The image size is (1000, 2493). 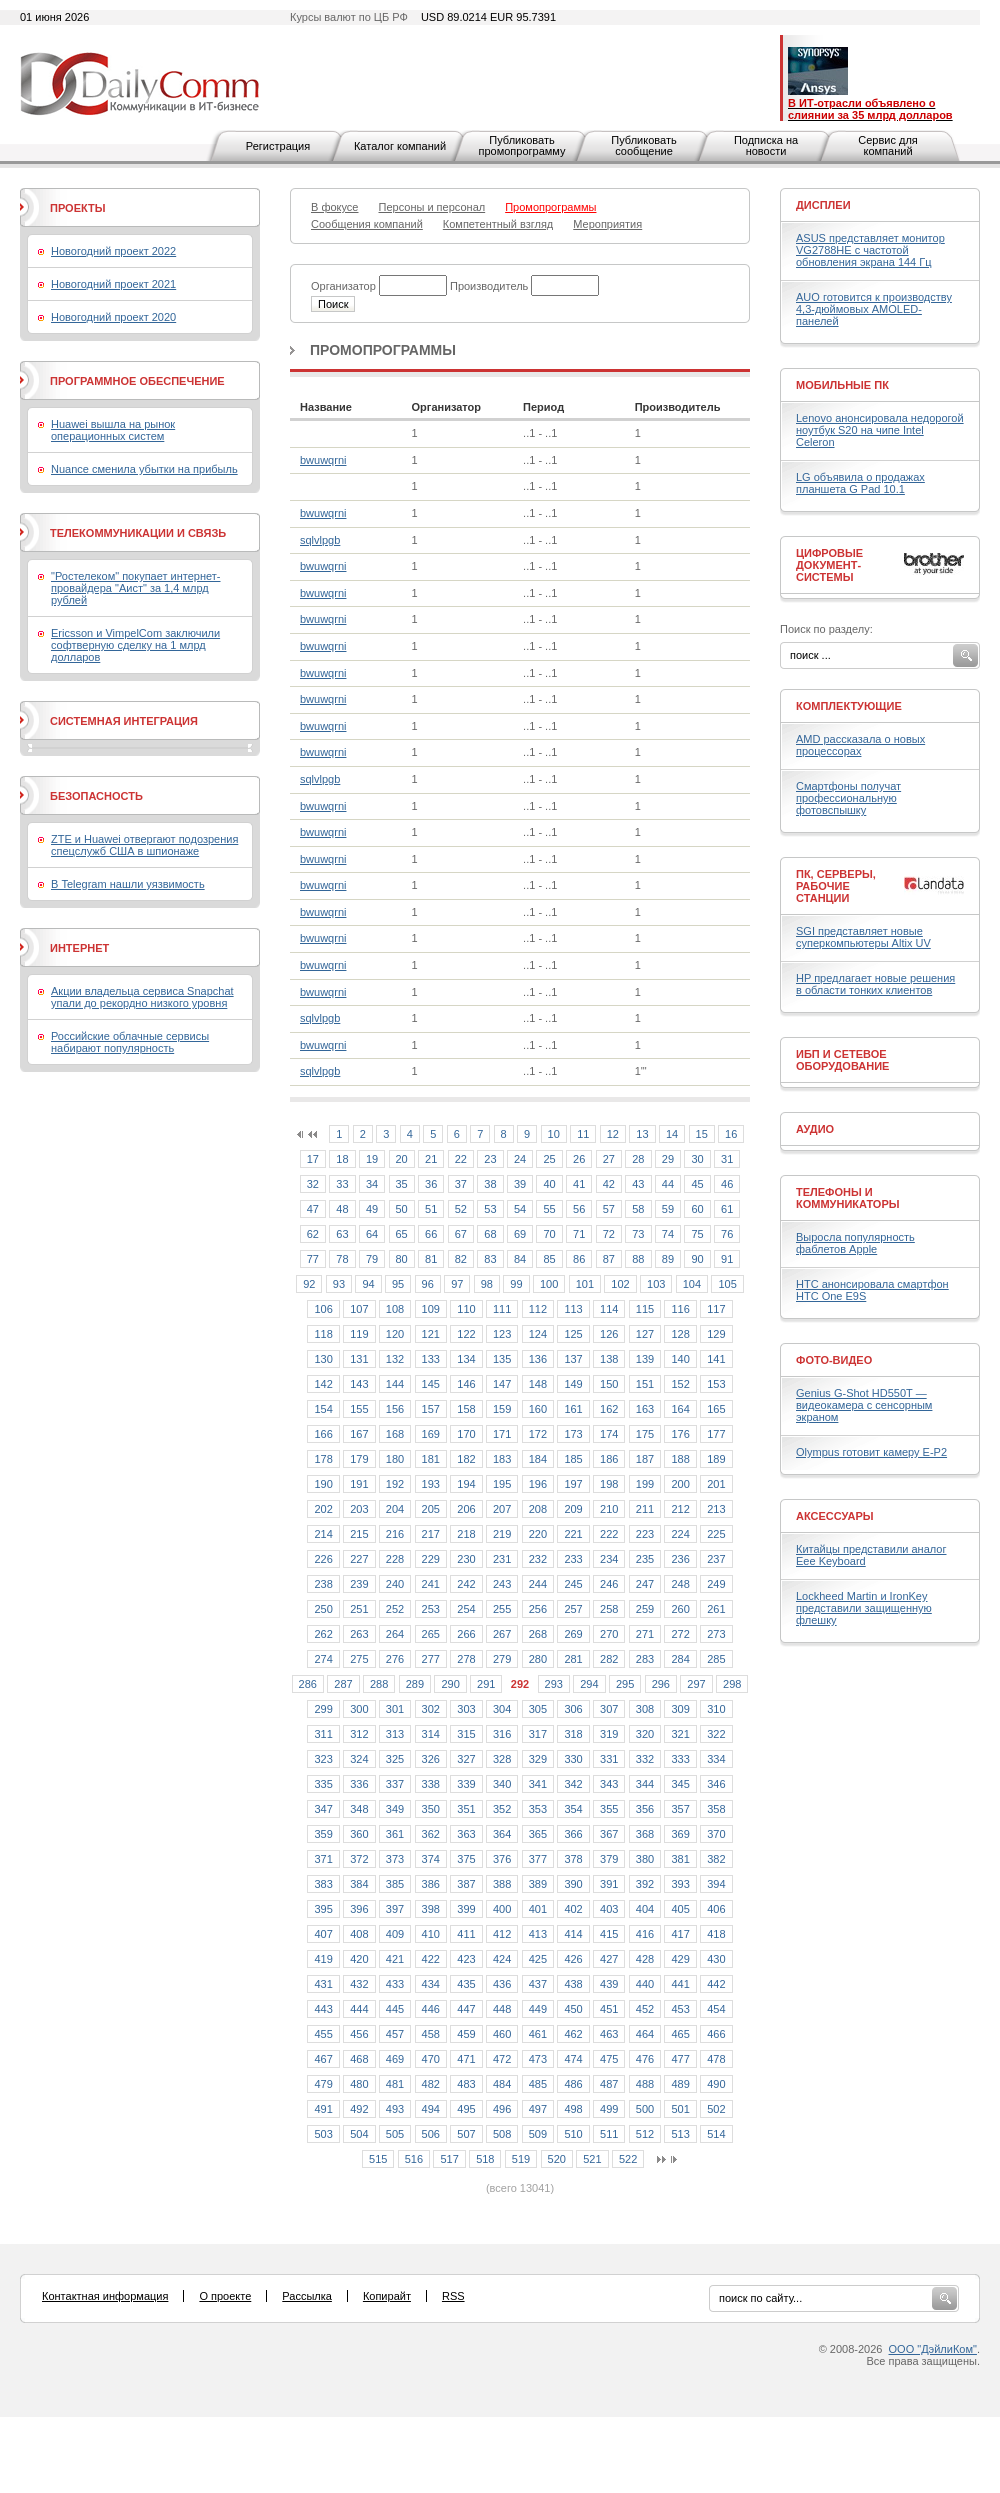 I want to click on 389, so click(x=538, y=1884).